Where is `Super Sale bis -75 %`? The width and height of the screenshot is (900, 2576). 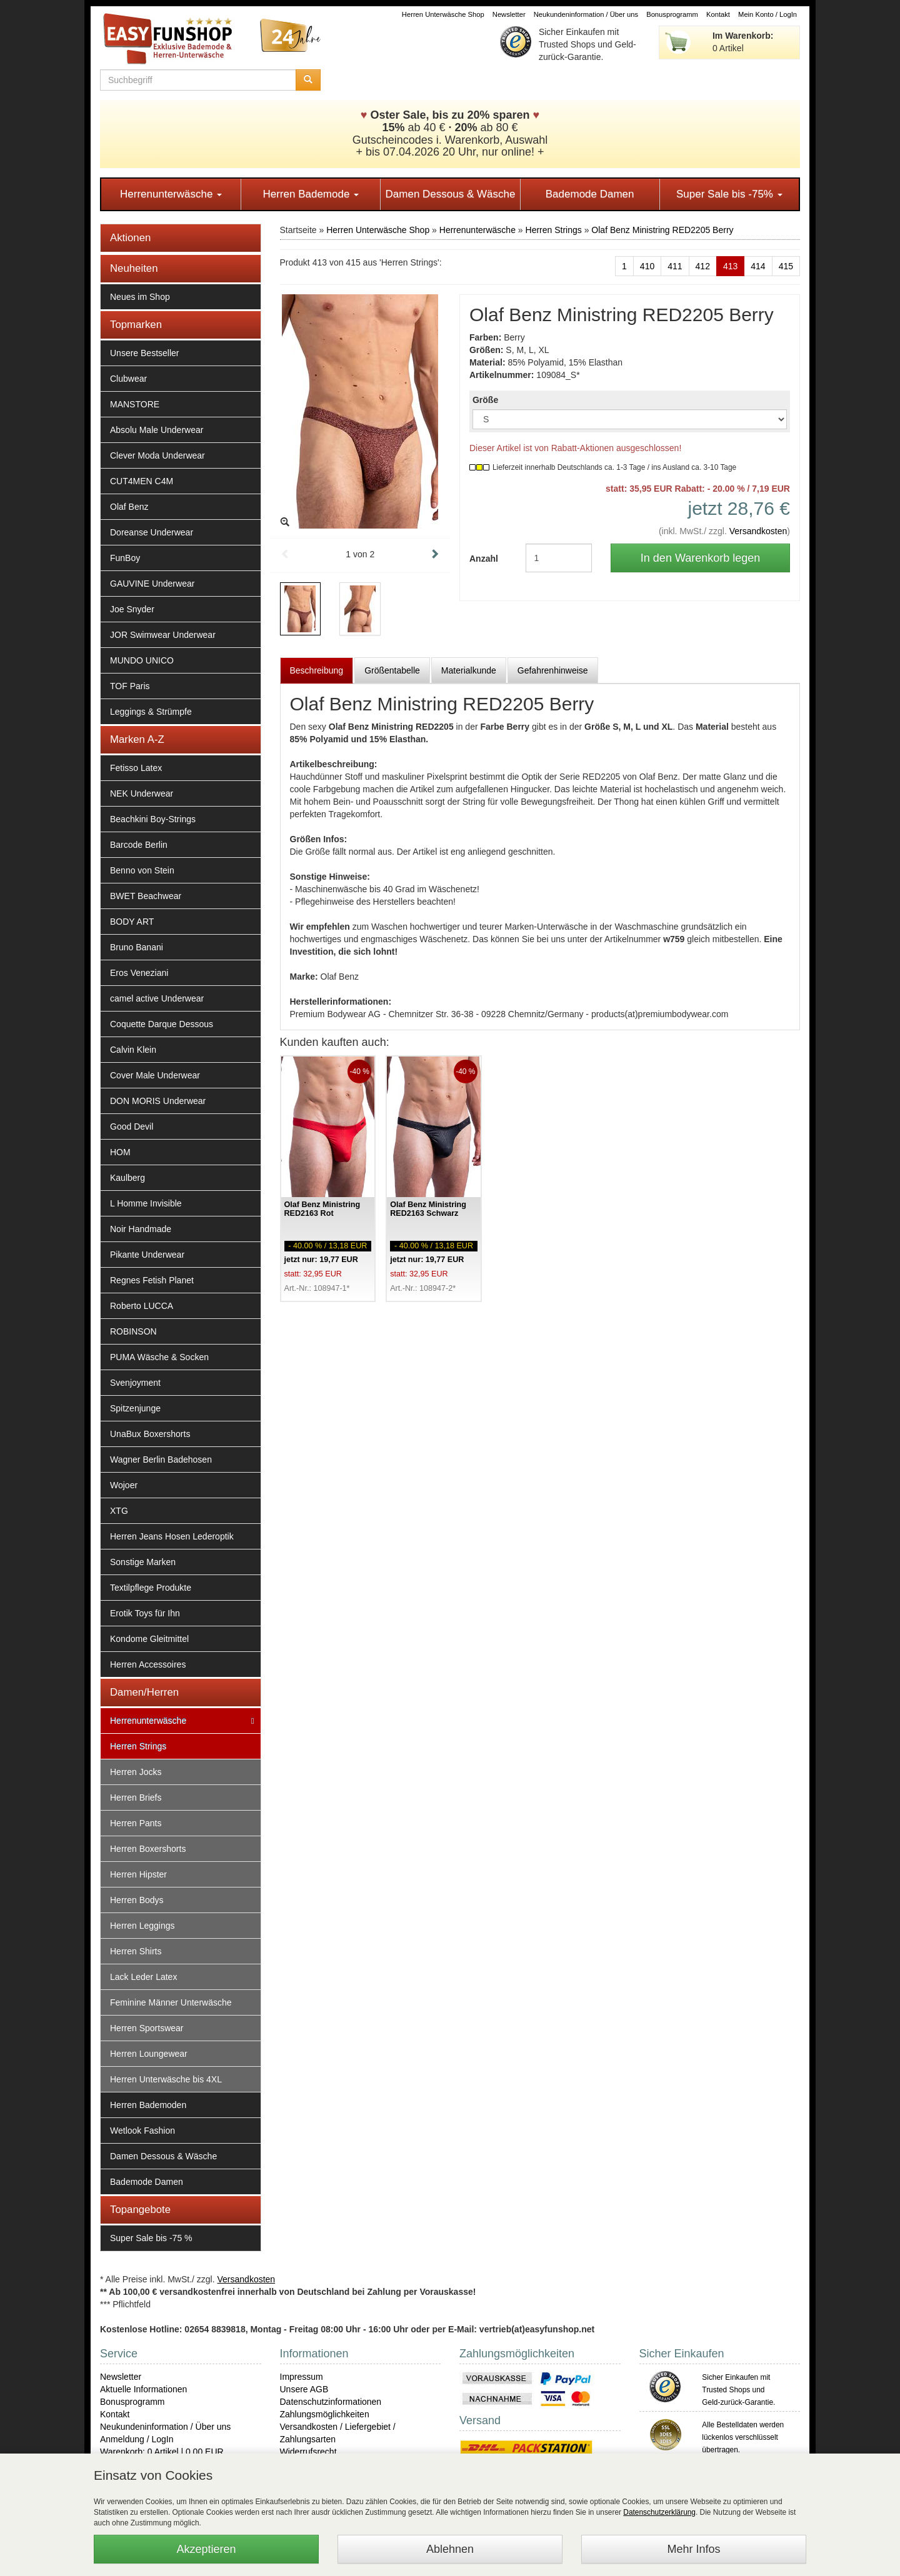
Super Sale bis -75 % is located at coordinates (151, 2238).